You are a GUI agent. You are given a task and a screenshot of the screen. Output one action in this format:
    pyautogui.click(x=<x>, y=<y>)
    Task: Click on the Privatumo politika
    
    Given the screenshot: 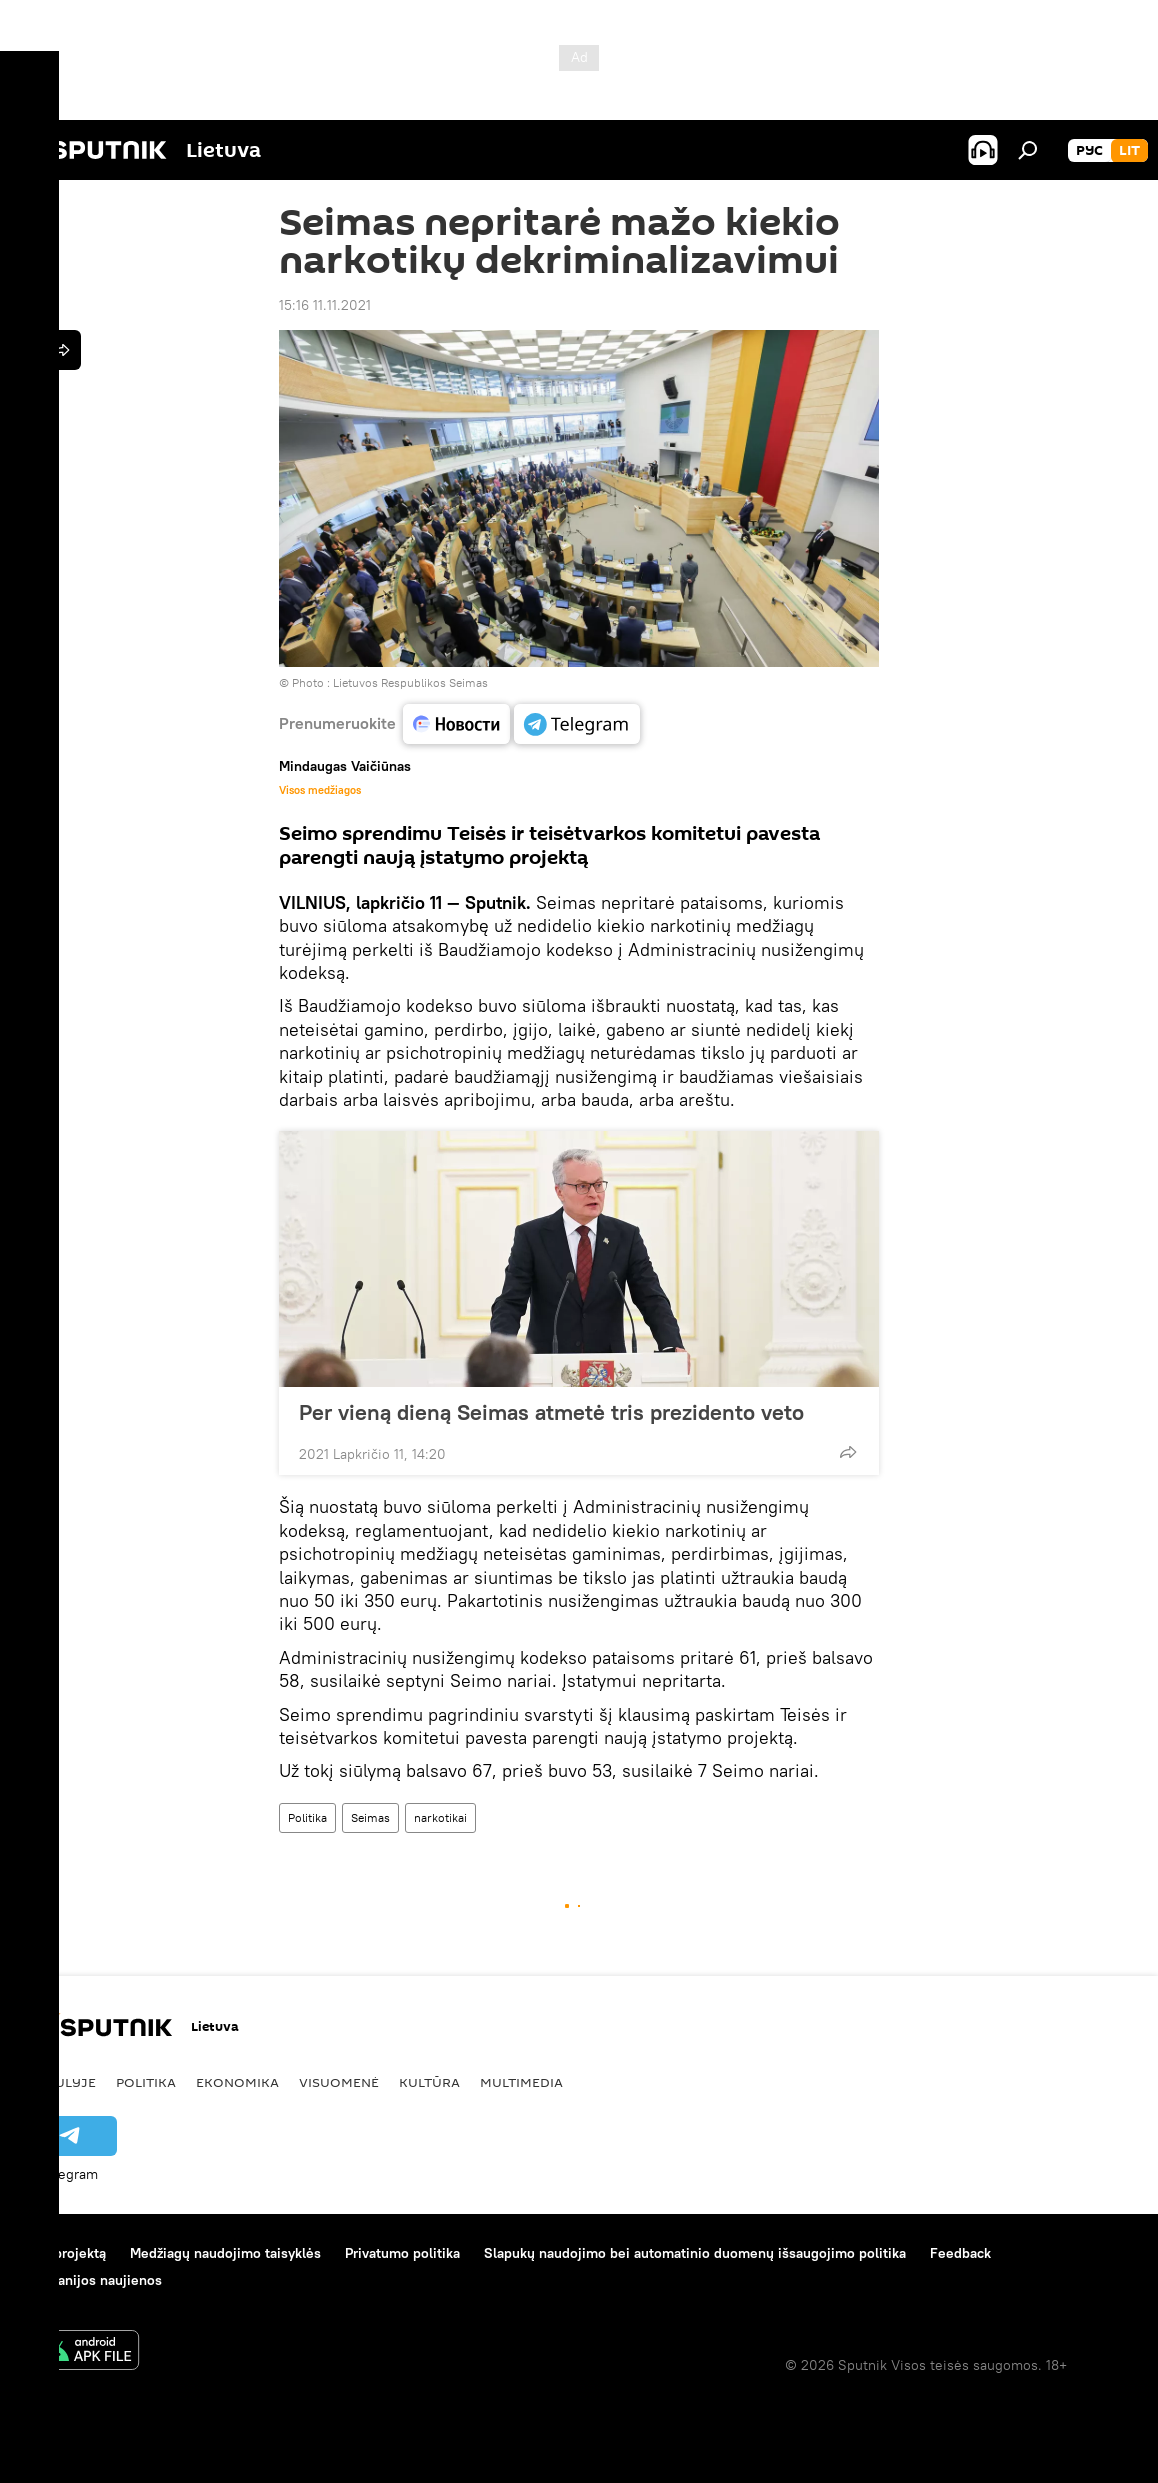 What is the action you would take?
    pyautogui.click(x=402, y=2253)
    